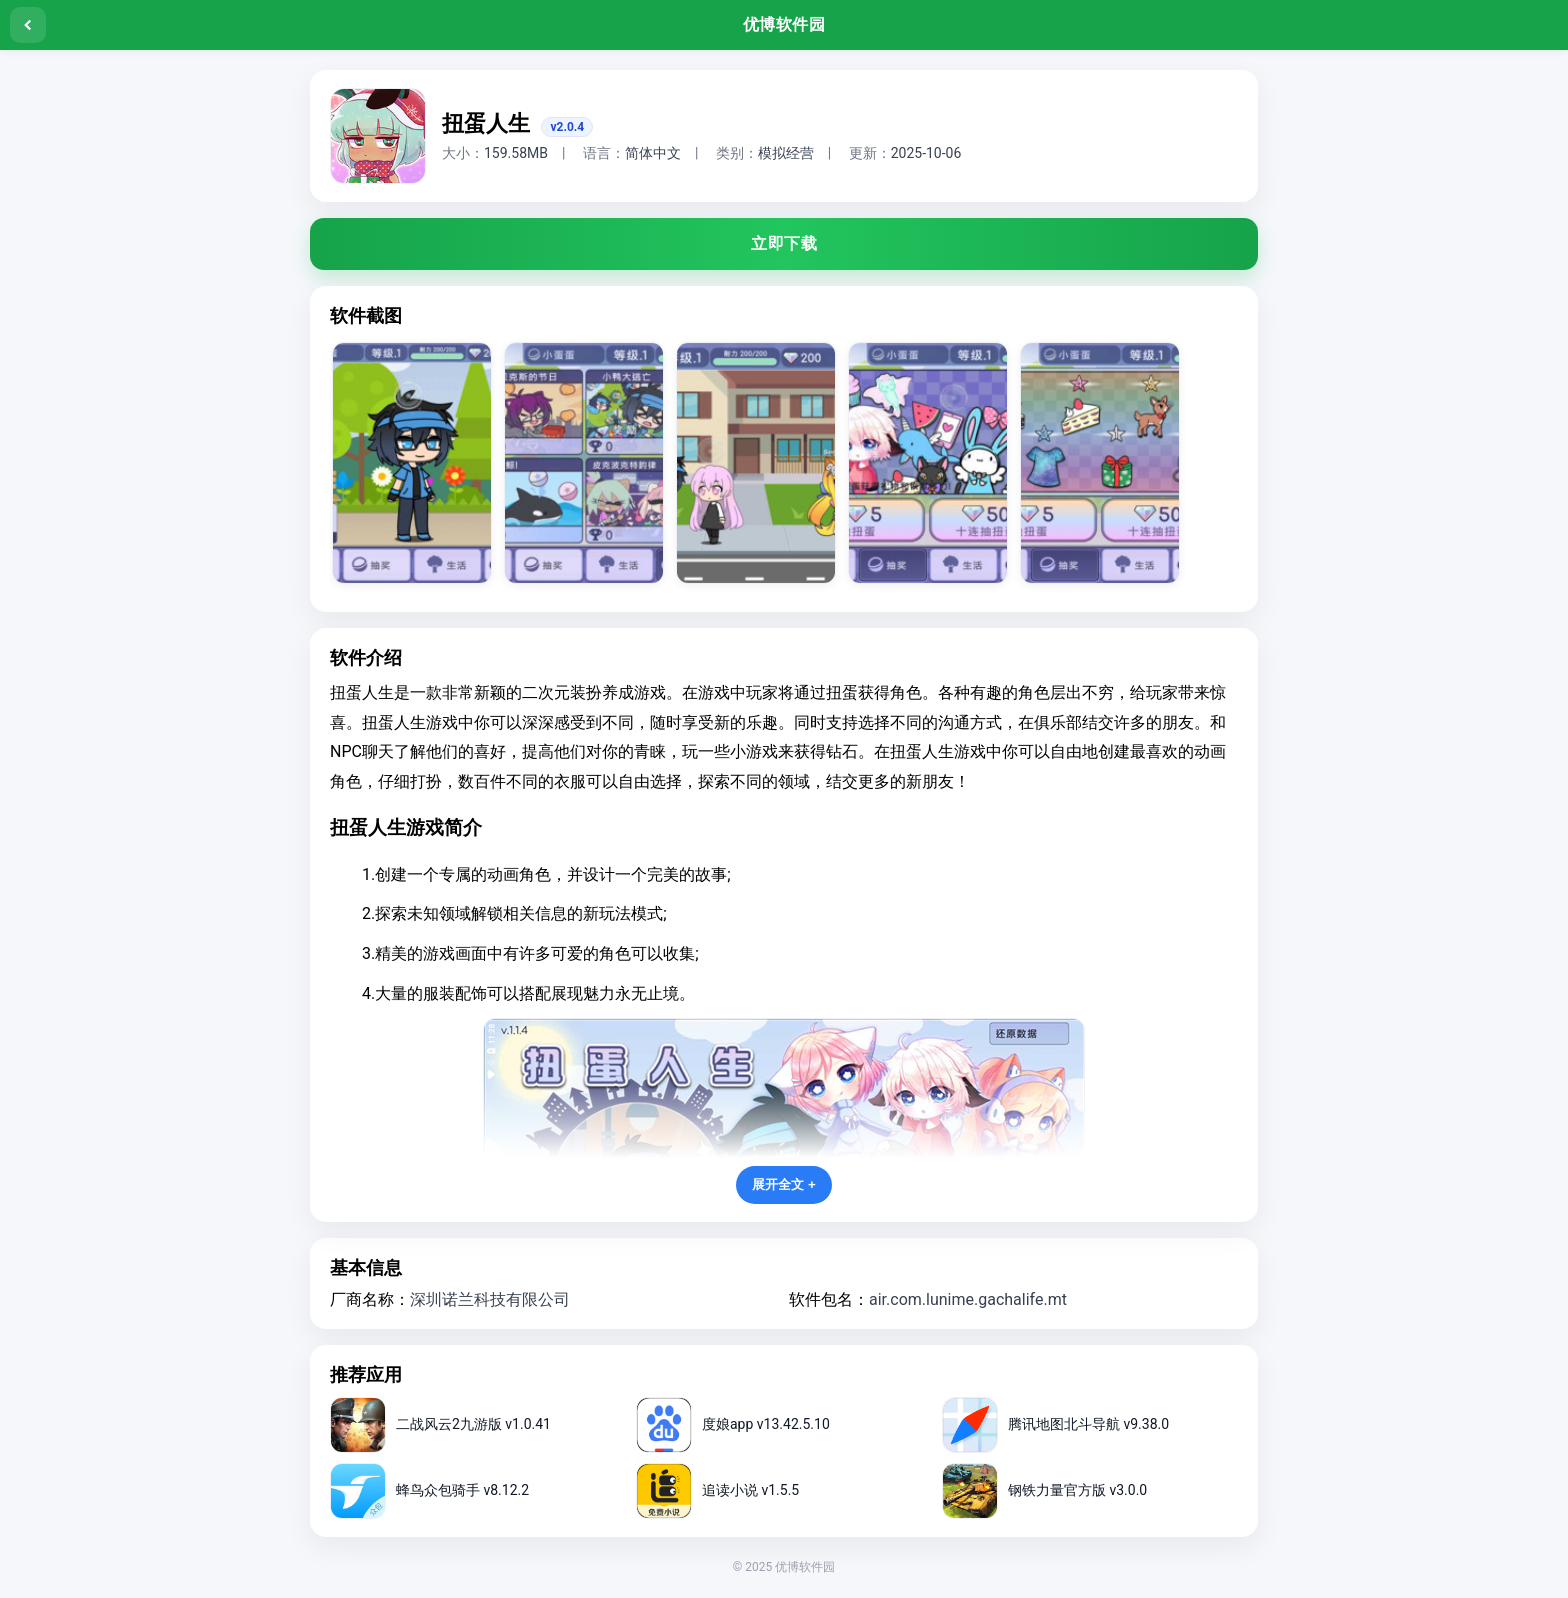  I want to click on 展开全文 +, so click(784, 1184).